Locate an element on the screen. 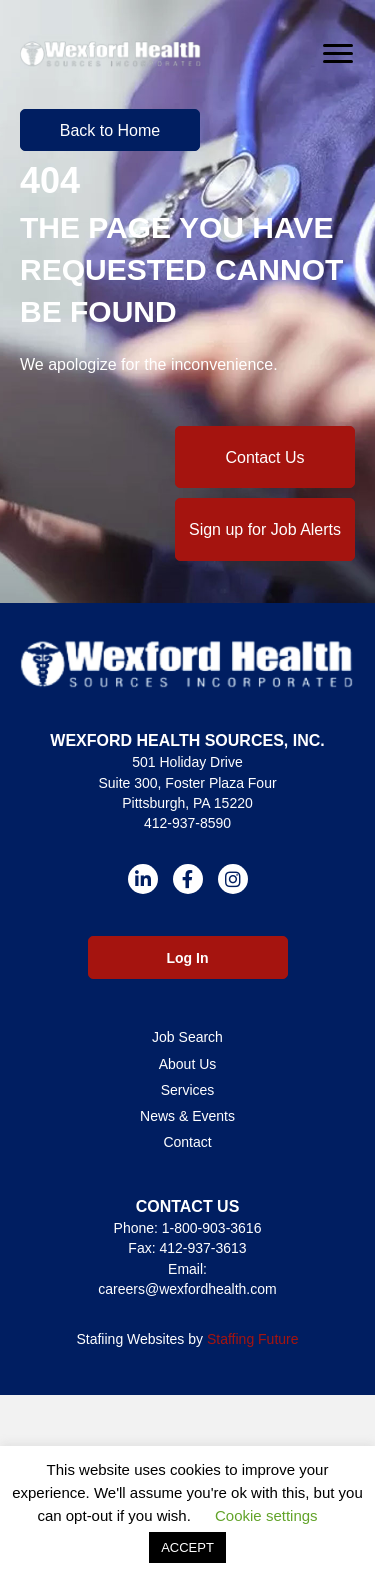 The height and width of the screenshot is (1580, 375). [Menu] is located at coordinates (338, 54).